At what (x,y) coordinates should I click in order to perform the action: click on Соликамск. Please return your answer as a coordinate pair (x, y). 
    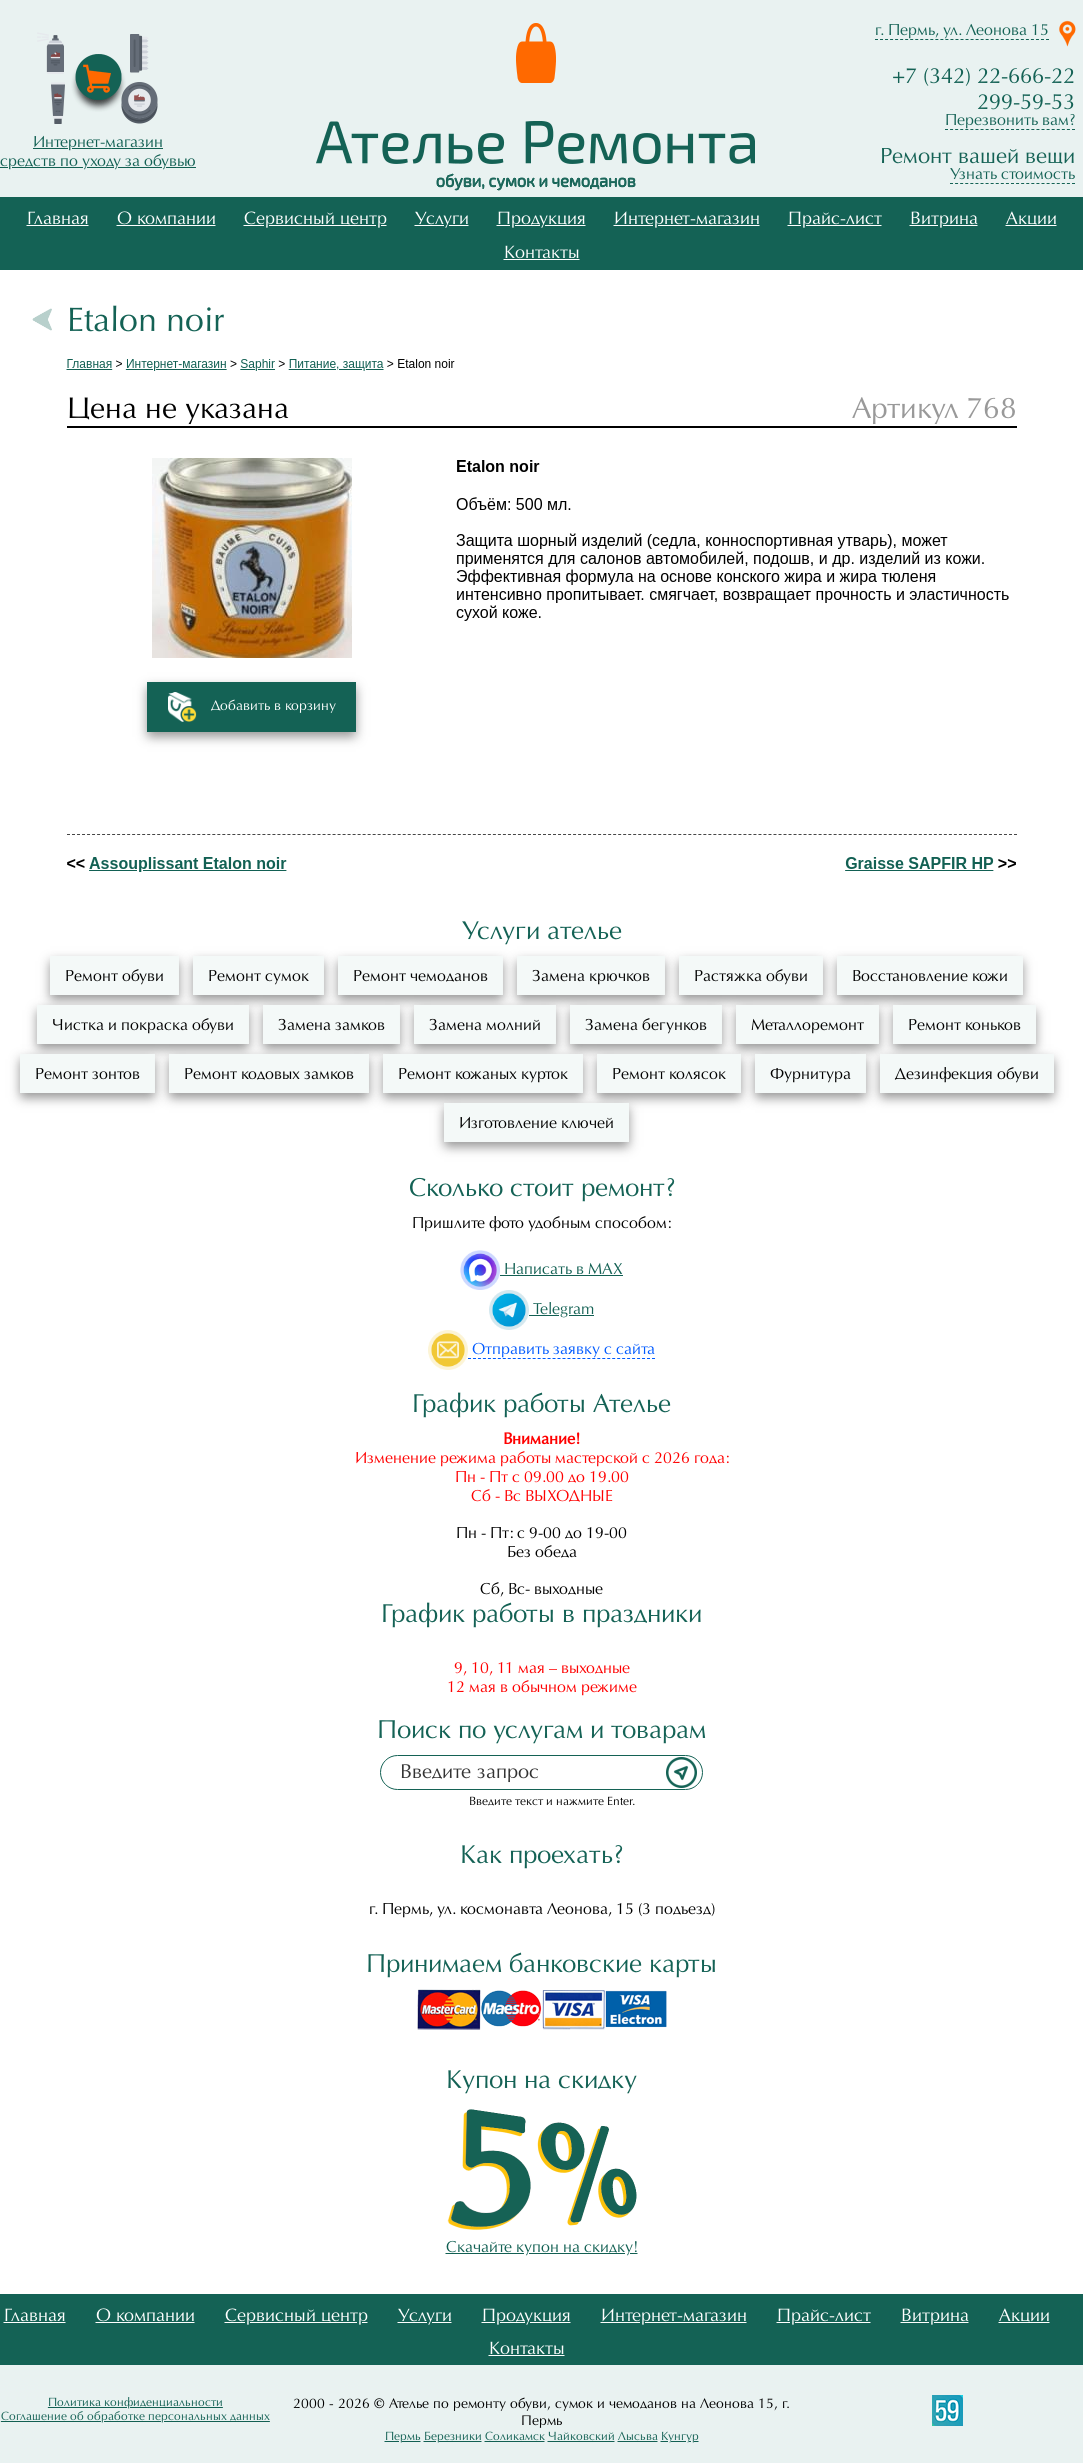
    Looking at the image, I should click on (515, 2436).